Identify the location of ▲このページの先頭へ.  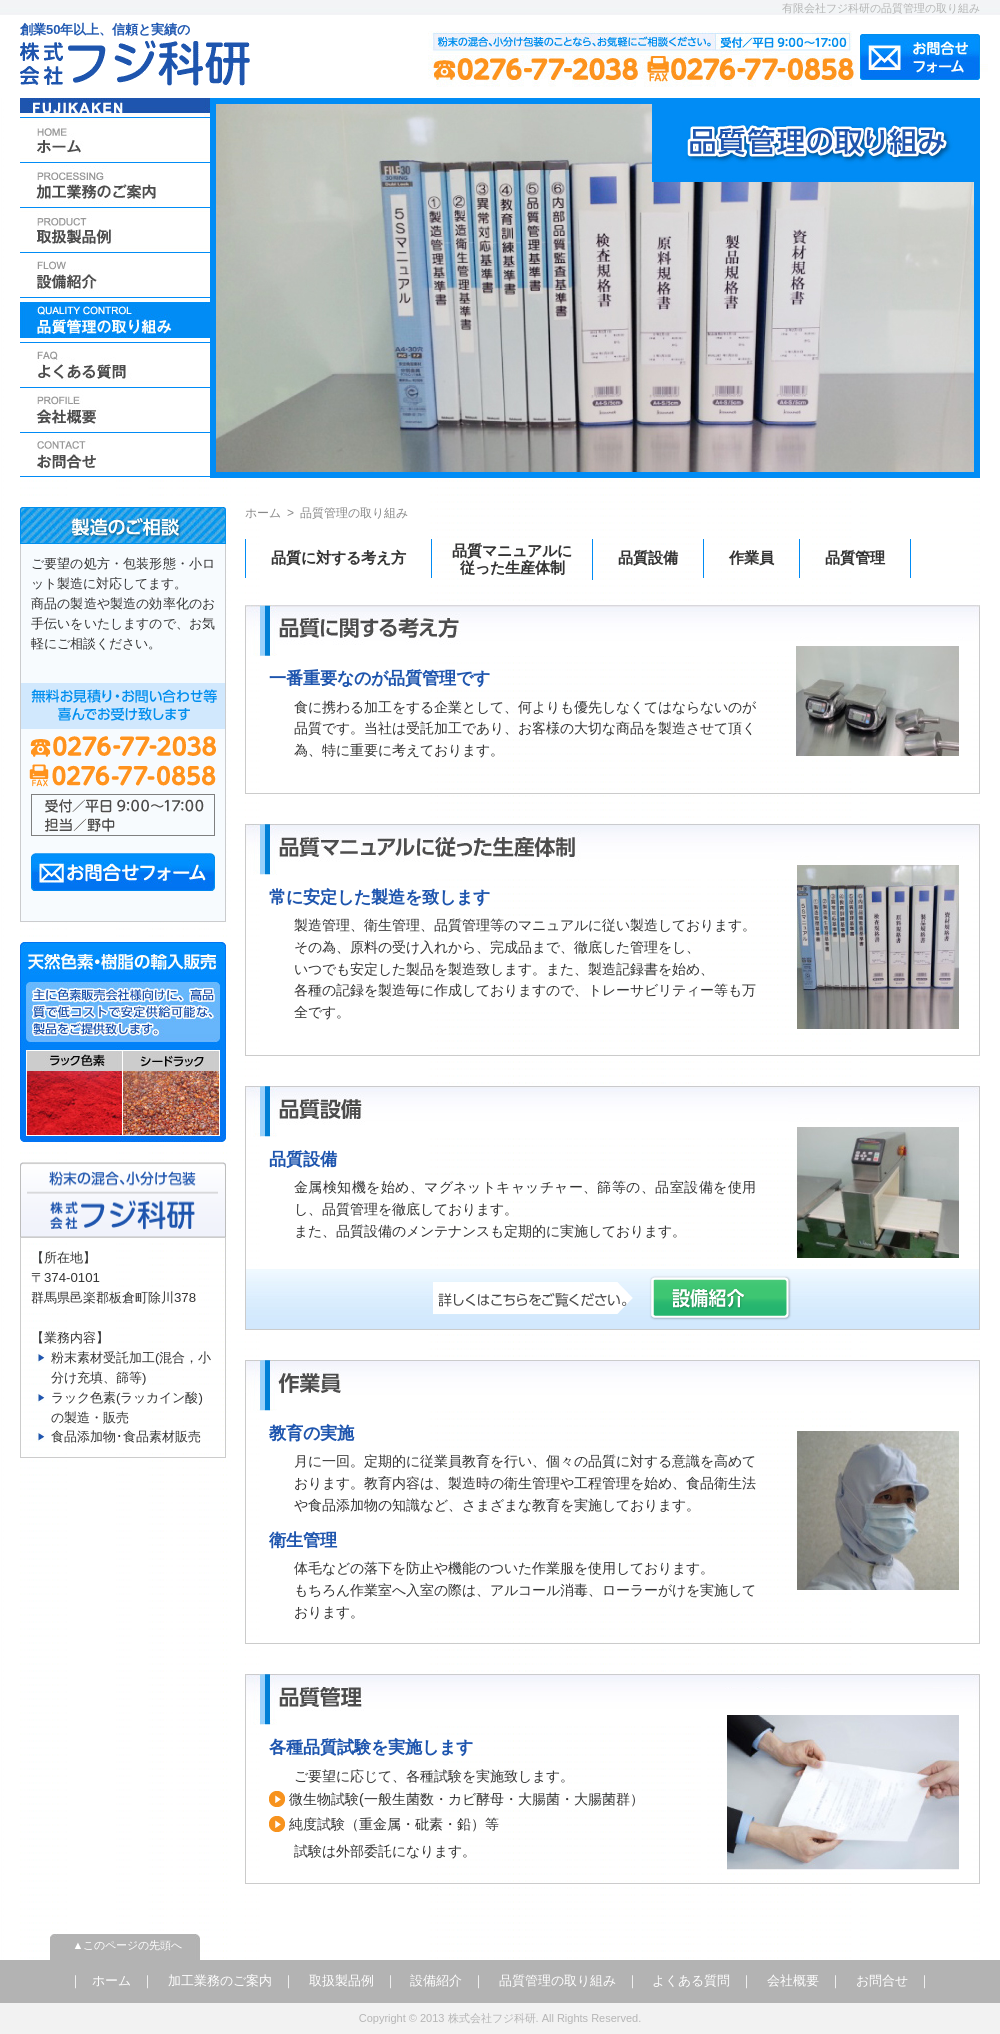
(128, 1945).